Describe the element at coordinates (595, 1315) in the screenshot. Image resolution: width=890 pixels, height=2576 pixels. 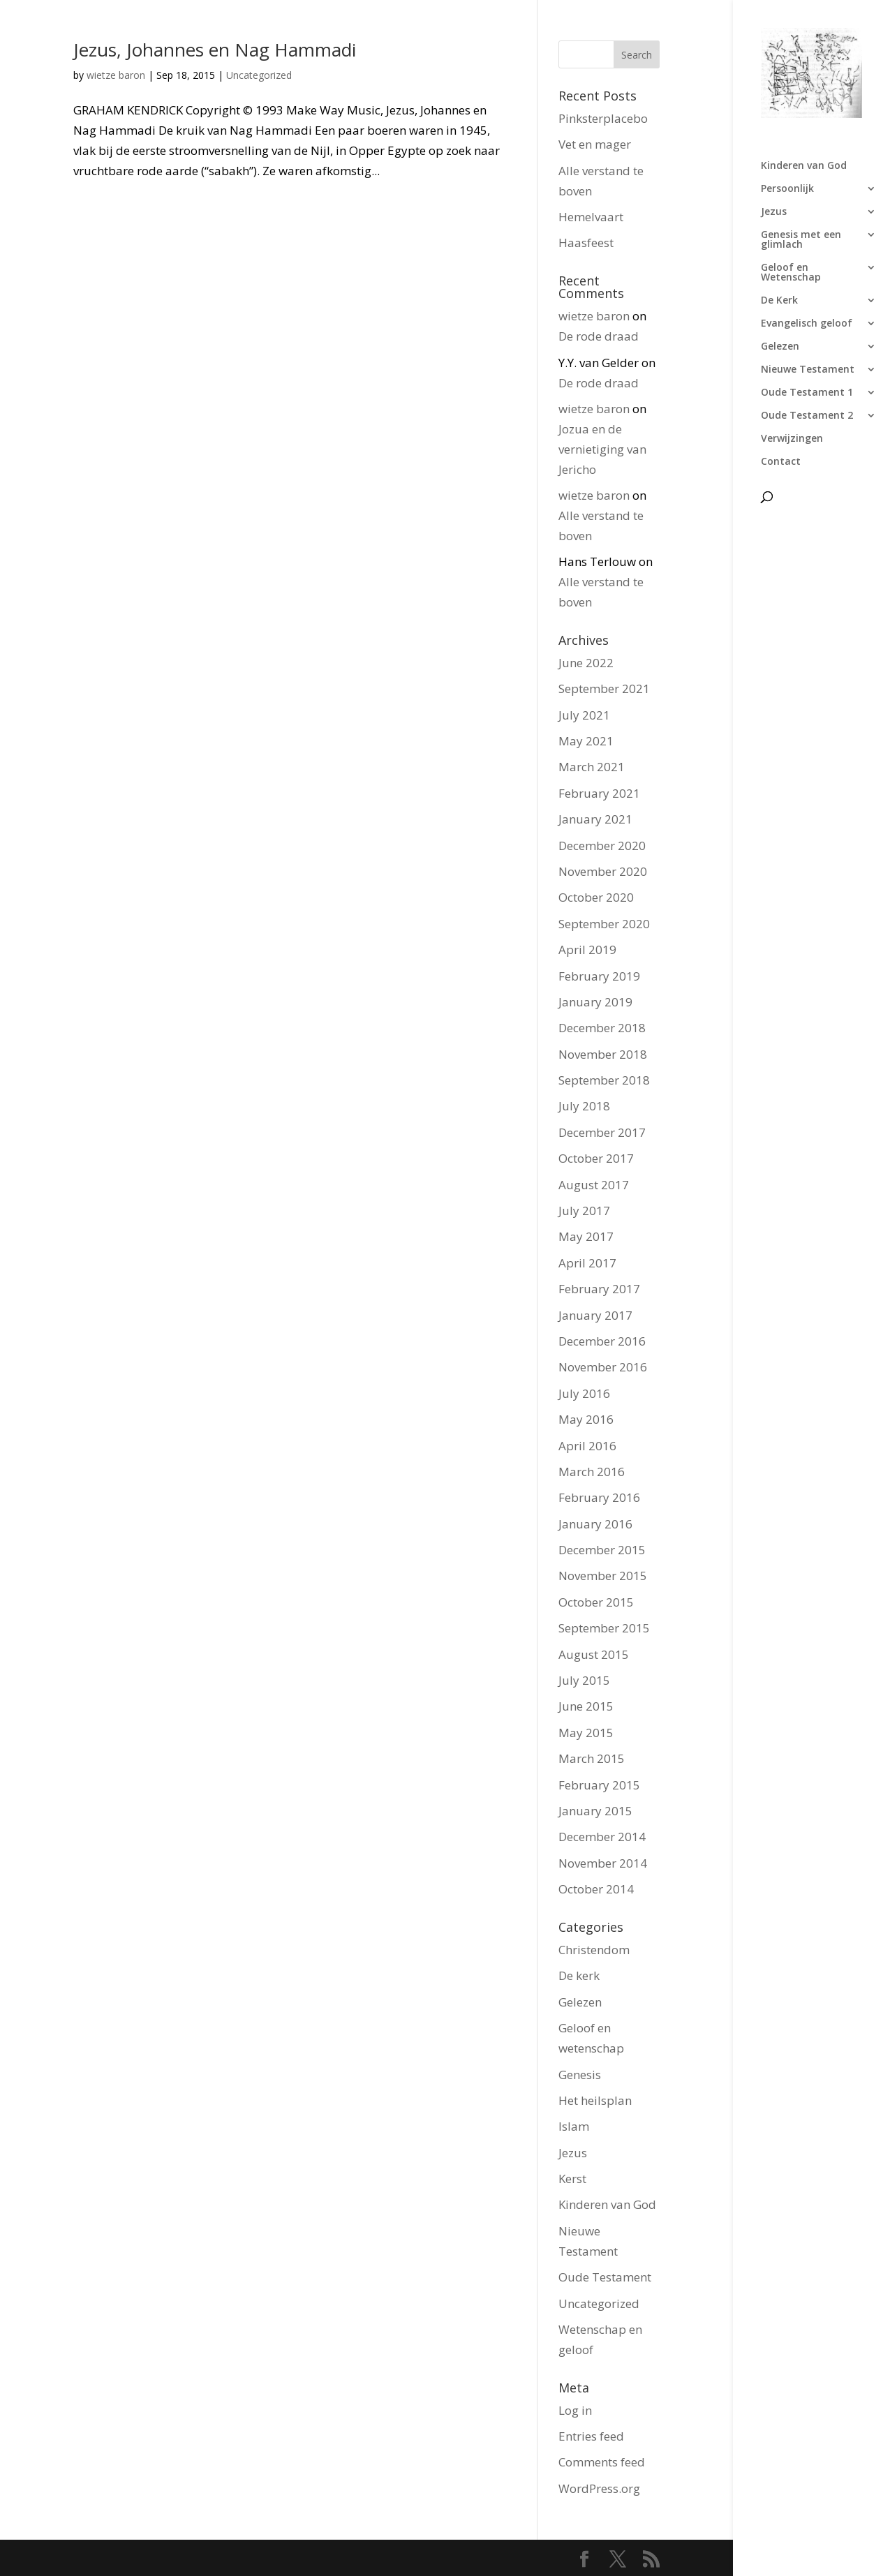
I see `January 2017` at that location.